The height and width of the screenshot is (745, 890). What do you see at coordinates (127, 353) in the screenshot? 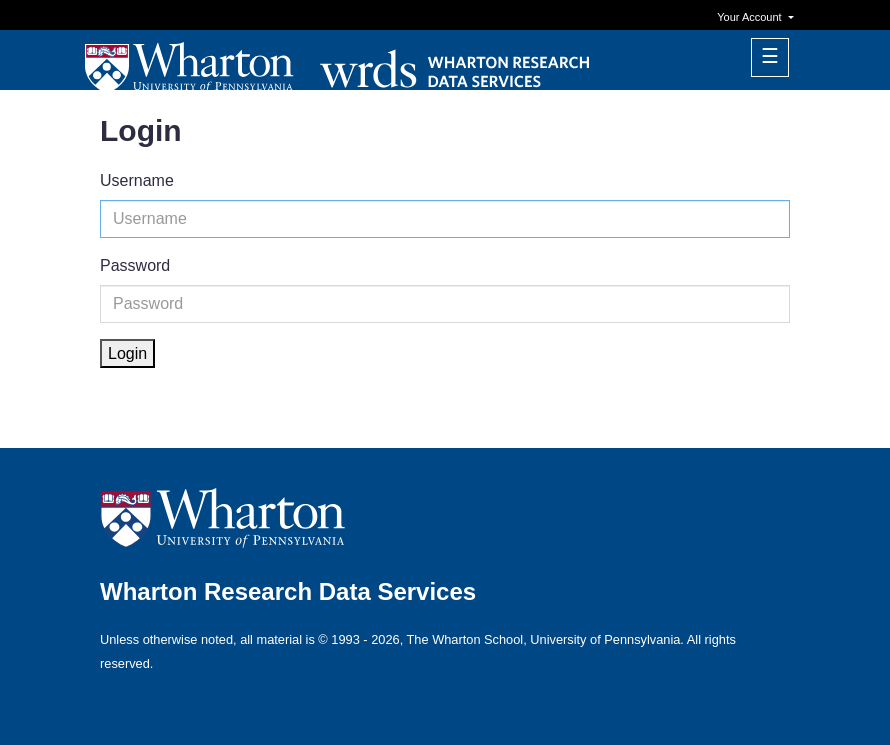
I see `Login` at bounding box center [127, 353].